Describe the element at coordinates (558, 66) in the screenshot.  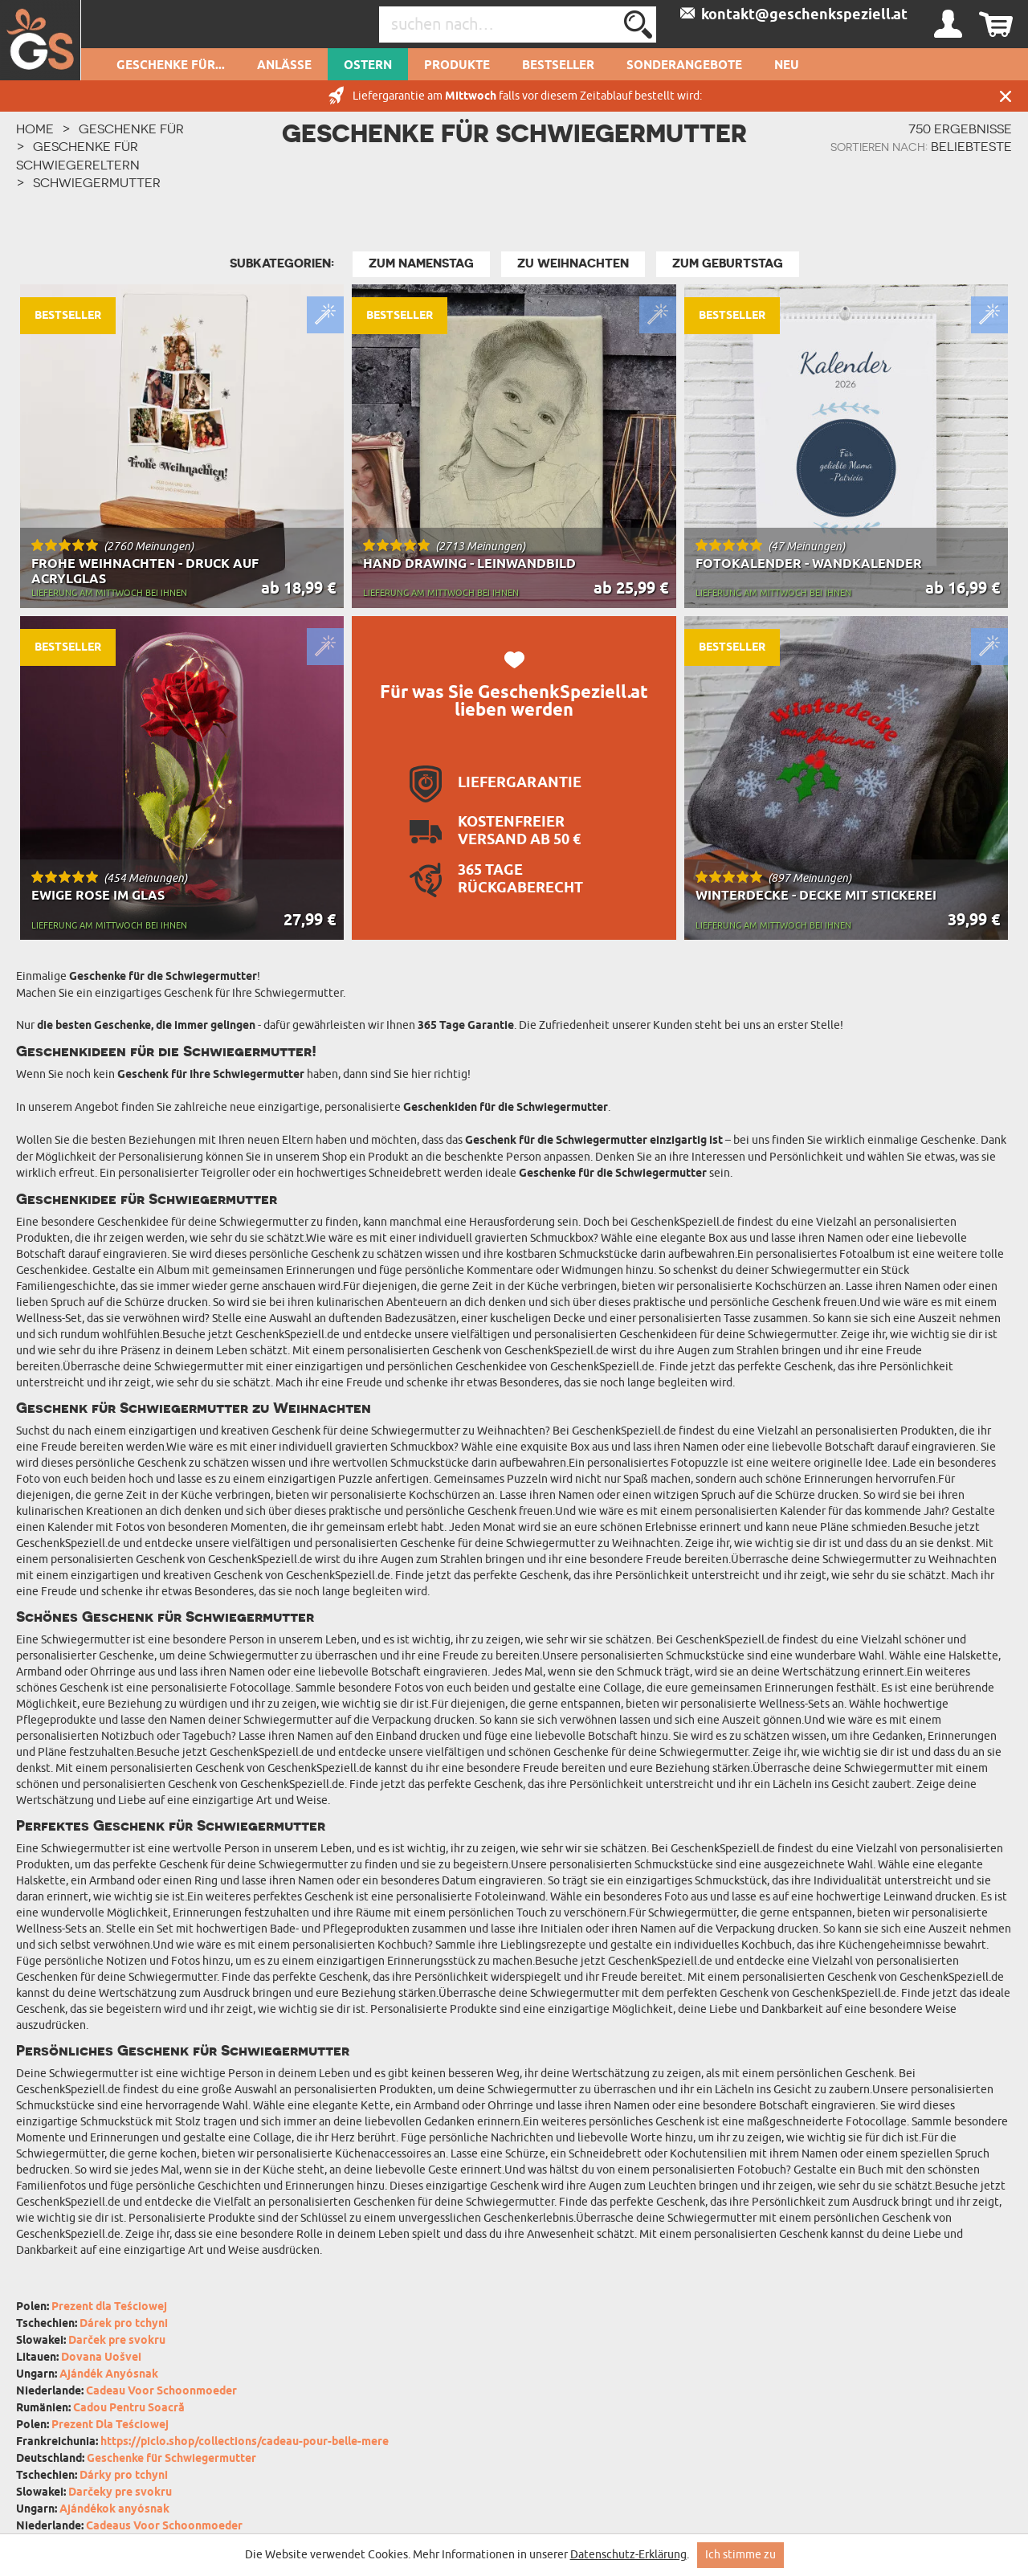
I see `Bestseller` at that location.